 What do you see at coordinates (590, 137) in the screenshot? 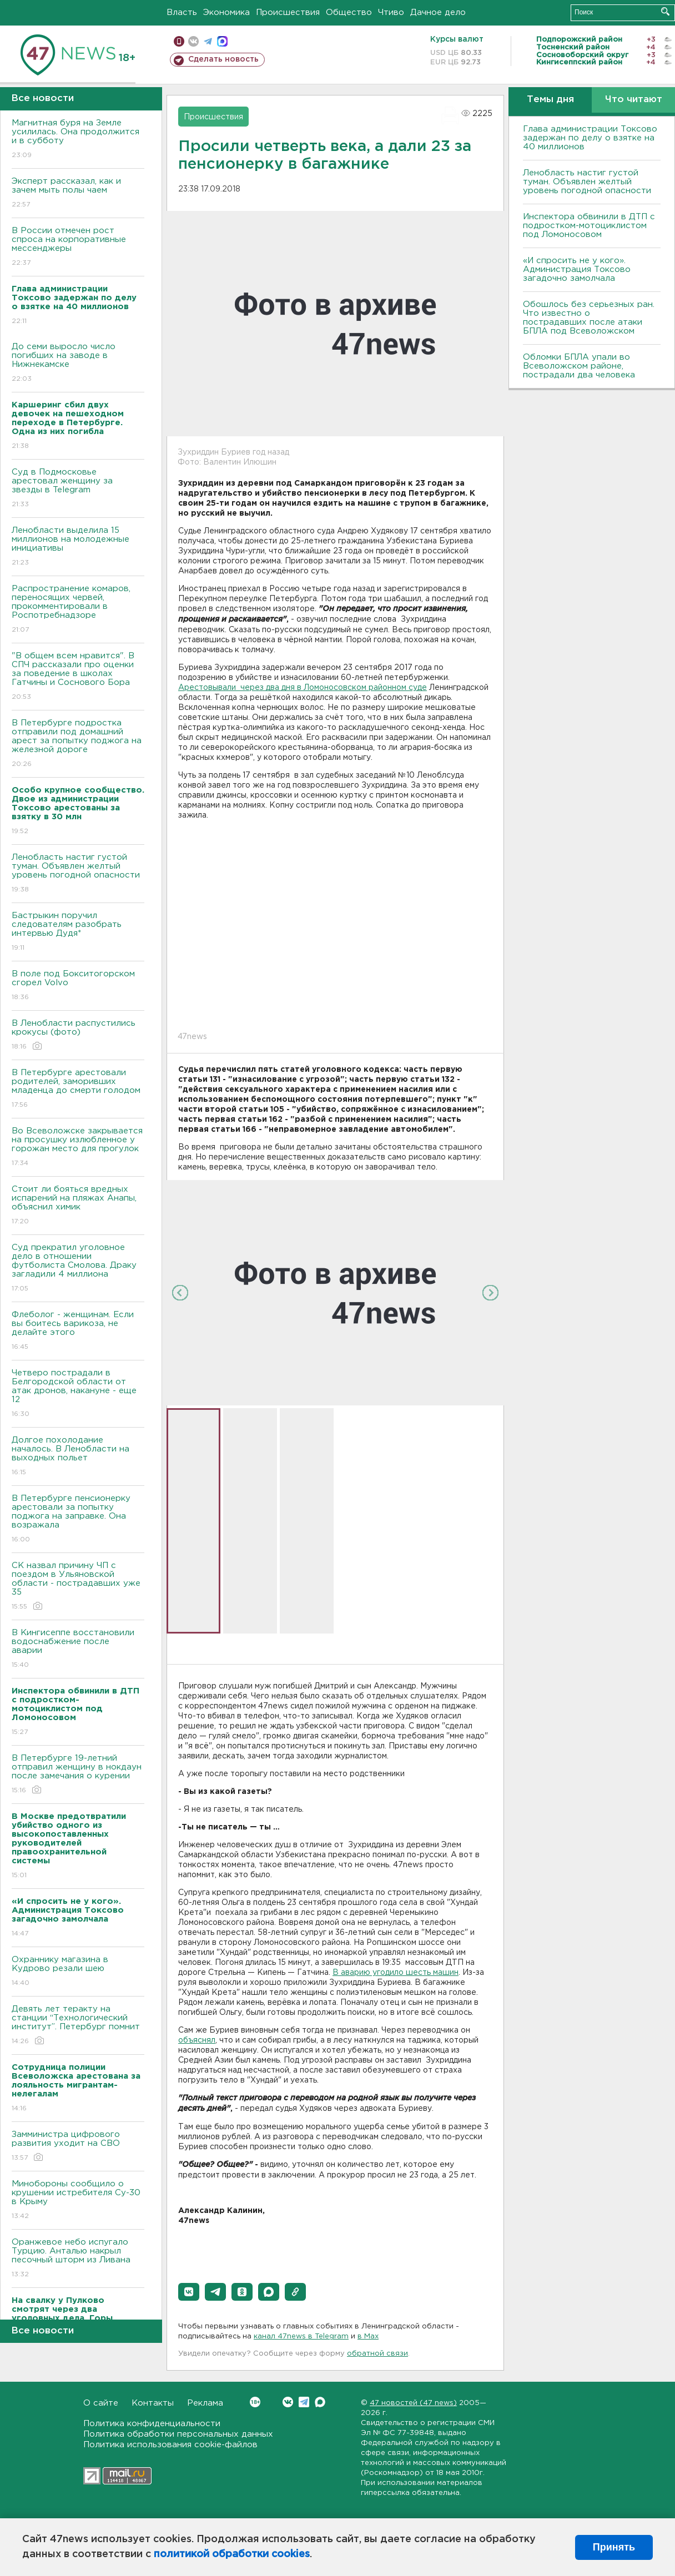
I see `Глава администрации Токсово задержан по делу о взятке на 40 миллионов` at bounding box center [590, 137].